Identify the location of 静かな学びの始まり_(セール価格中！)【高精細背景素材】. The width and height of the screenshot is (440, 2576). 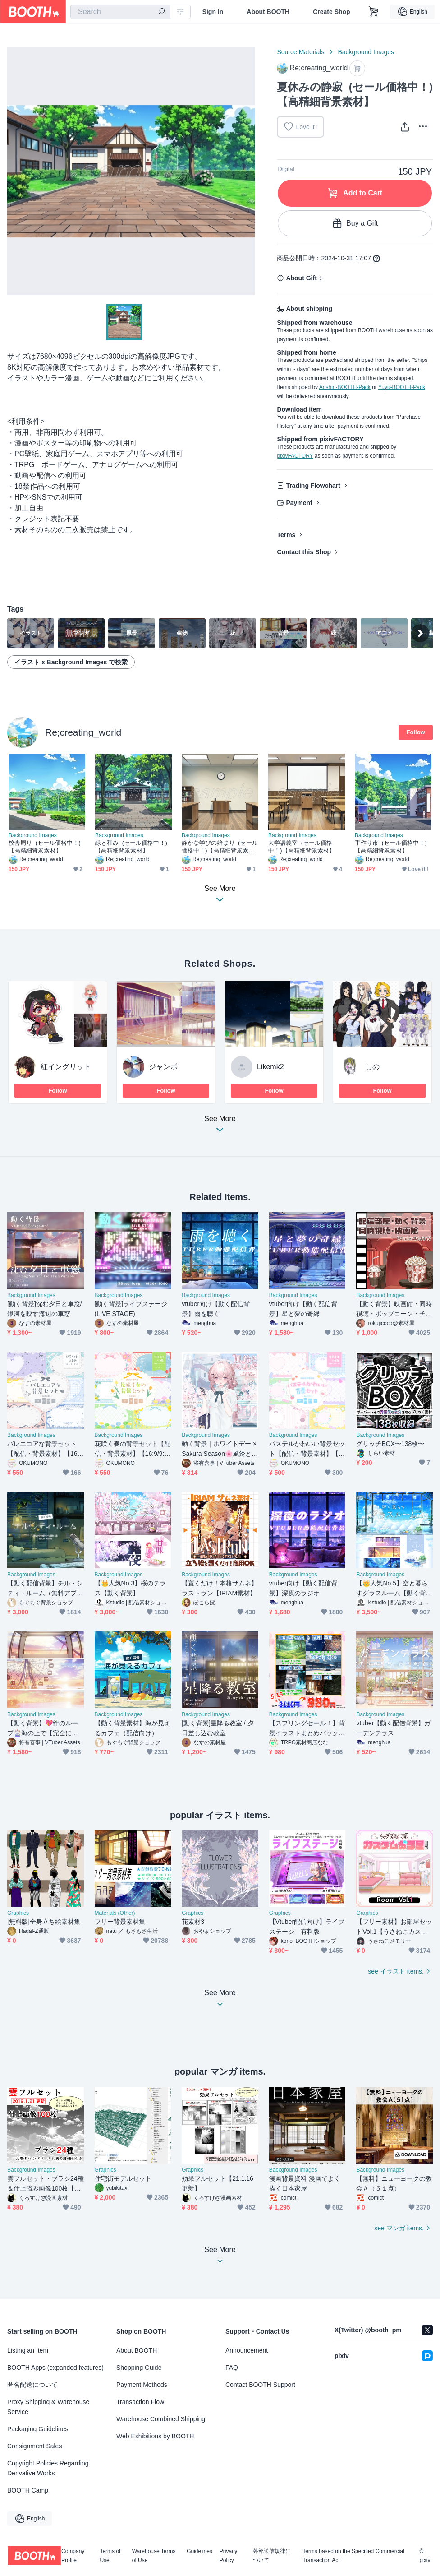
(220, 846).